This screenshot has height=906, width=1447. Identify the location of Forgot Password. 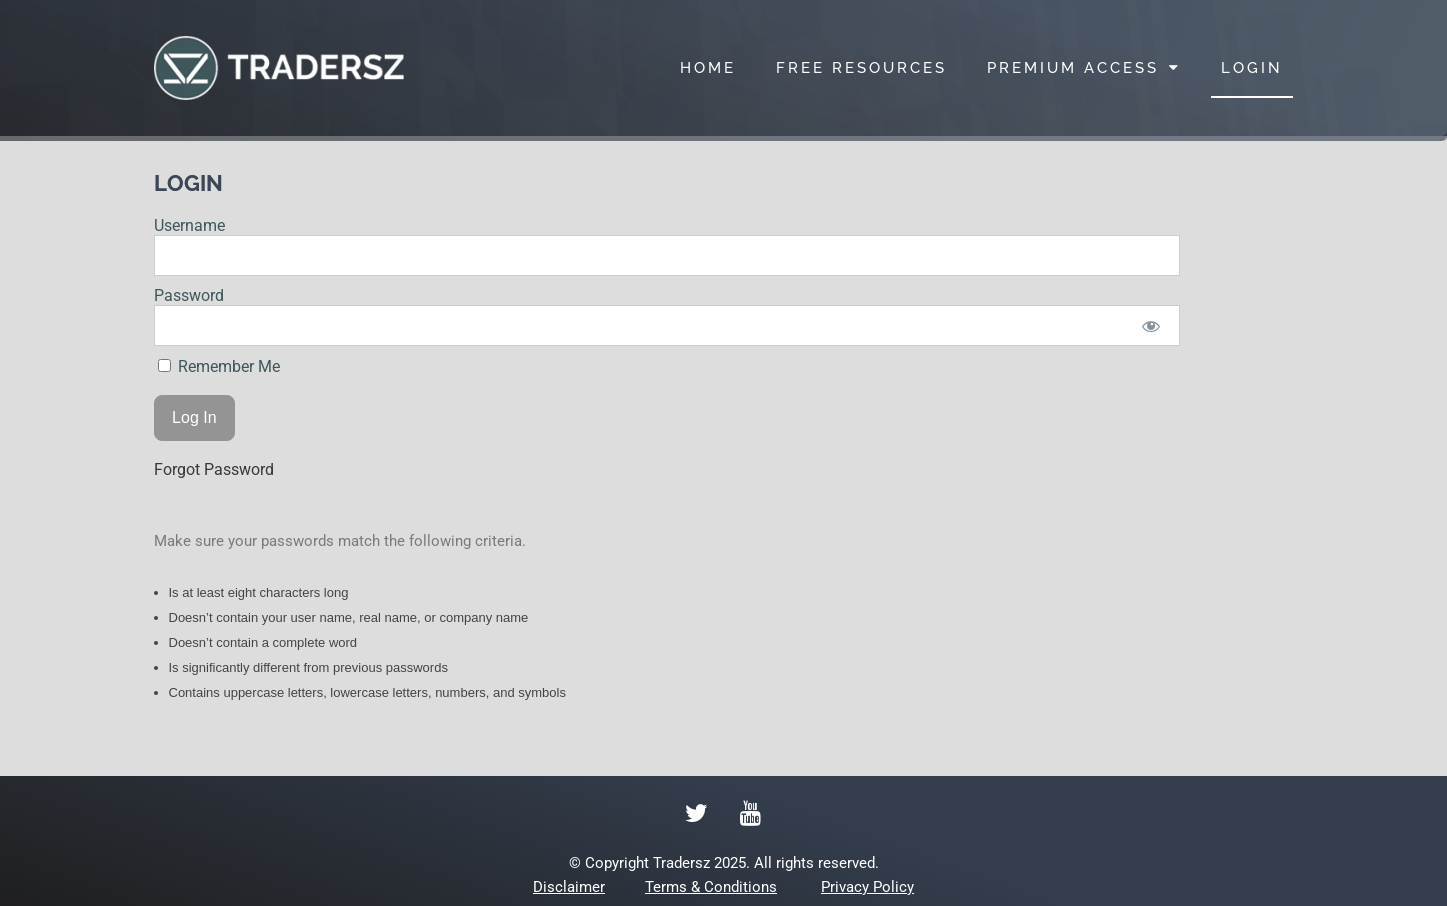
(214, 469).